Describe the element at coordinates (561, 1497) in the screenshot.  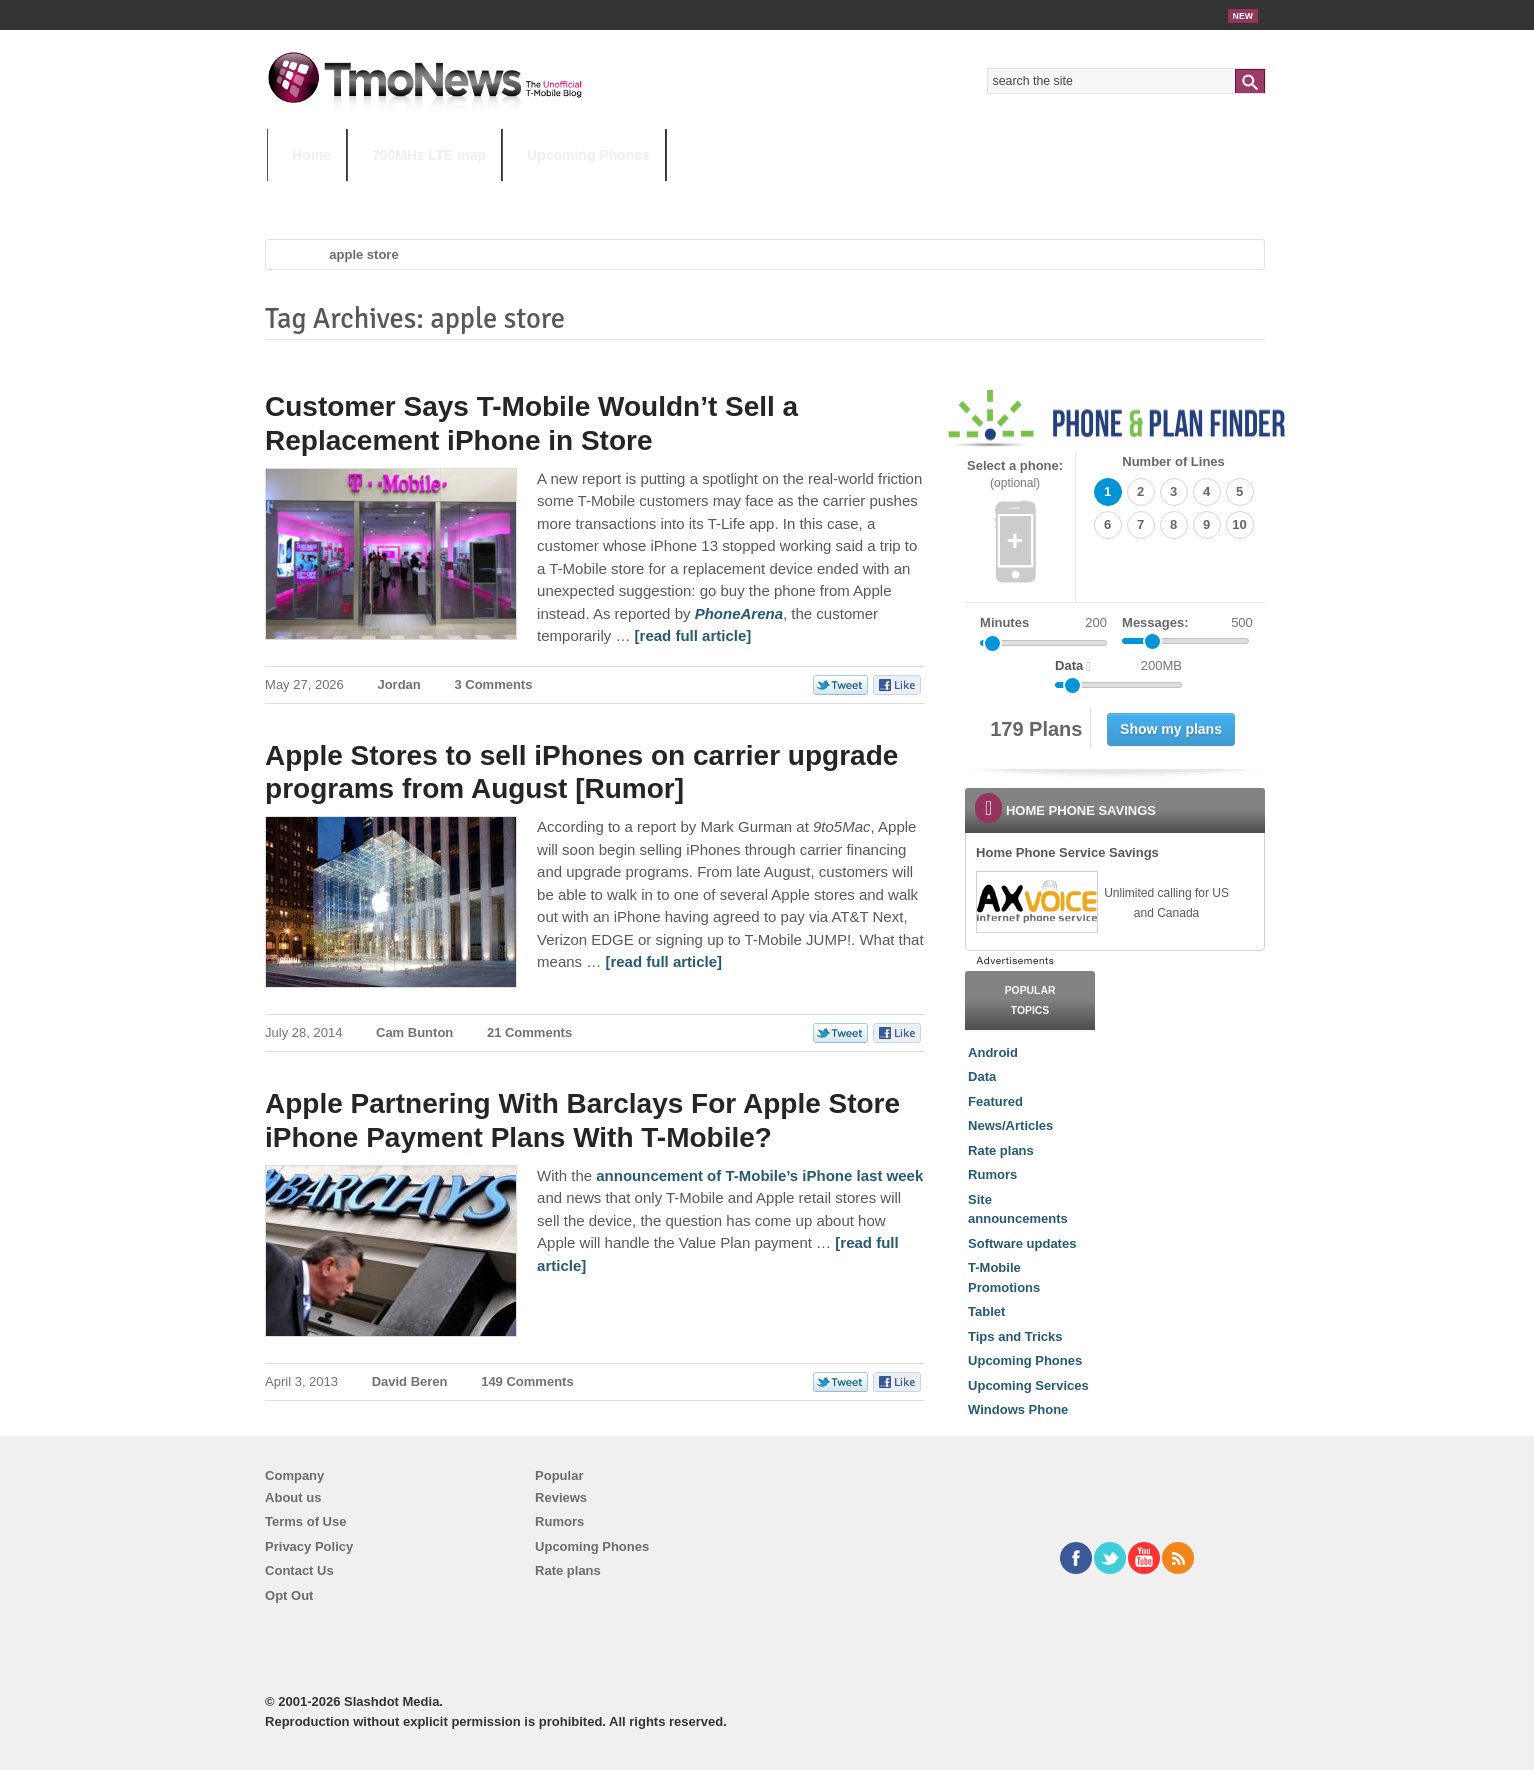
I see `Reviews` at that location.